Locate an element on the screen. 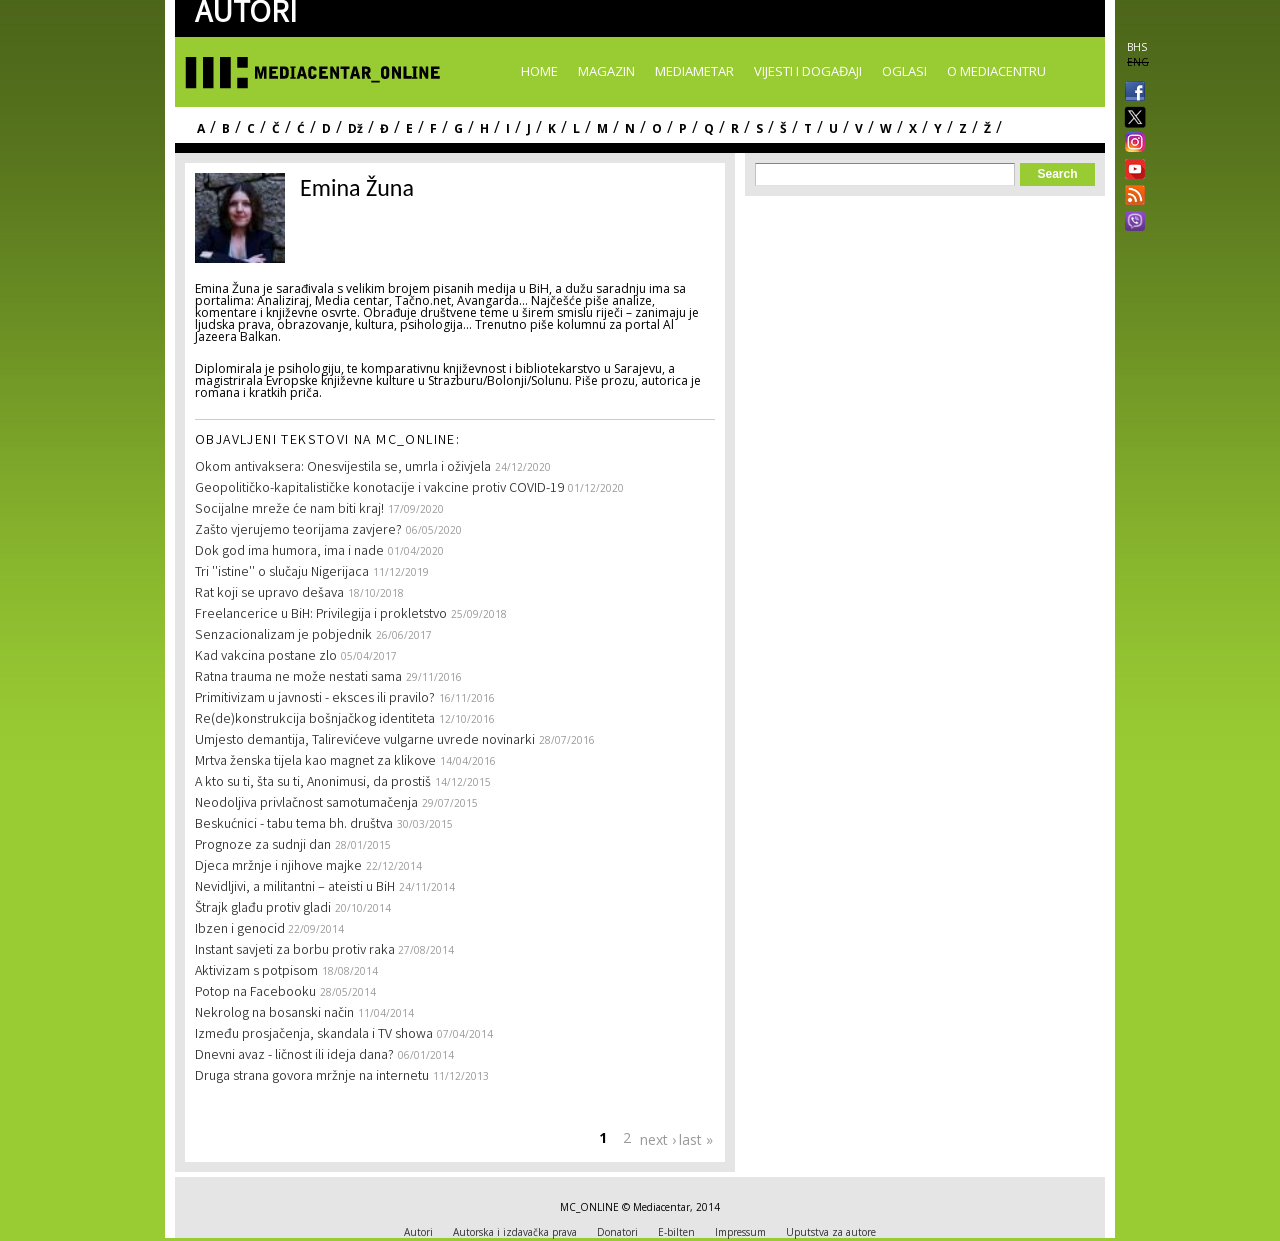  Ratna trauma ne može nestati sama is located at coordinates (298, 678).